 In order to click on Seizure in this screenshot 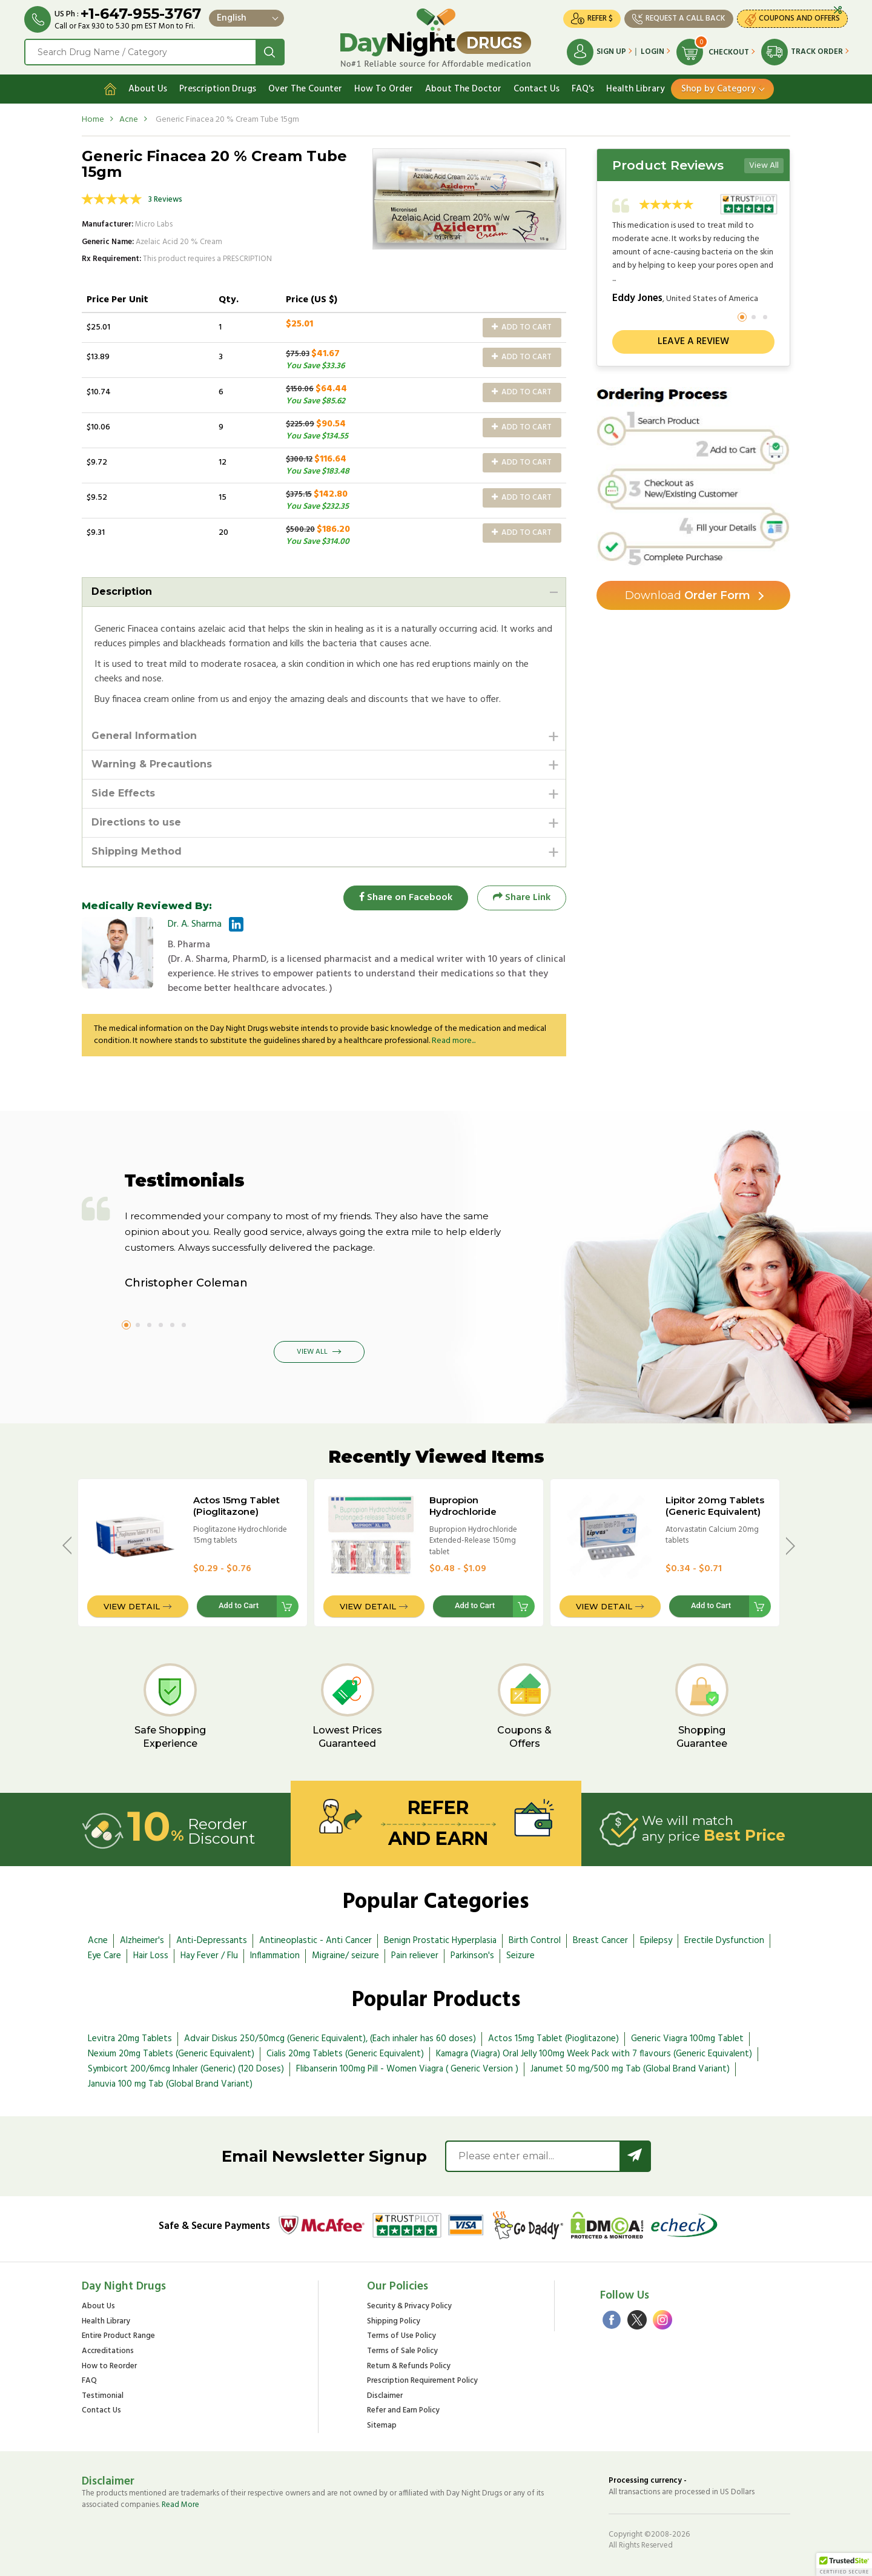, I will do `click(520, 1956)`.